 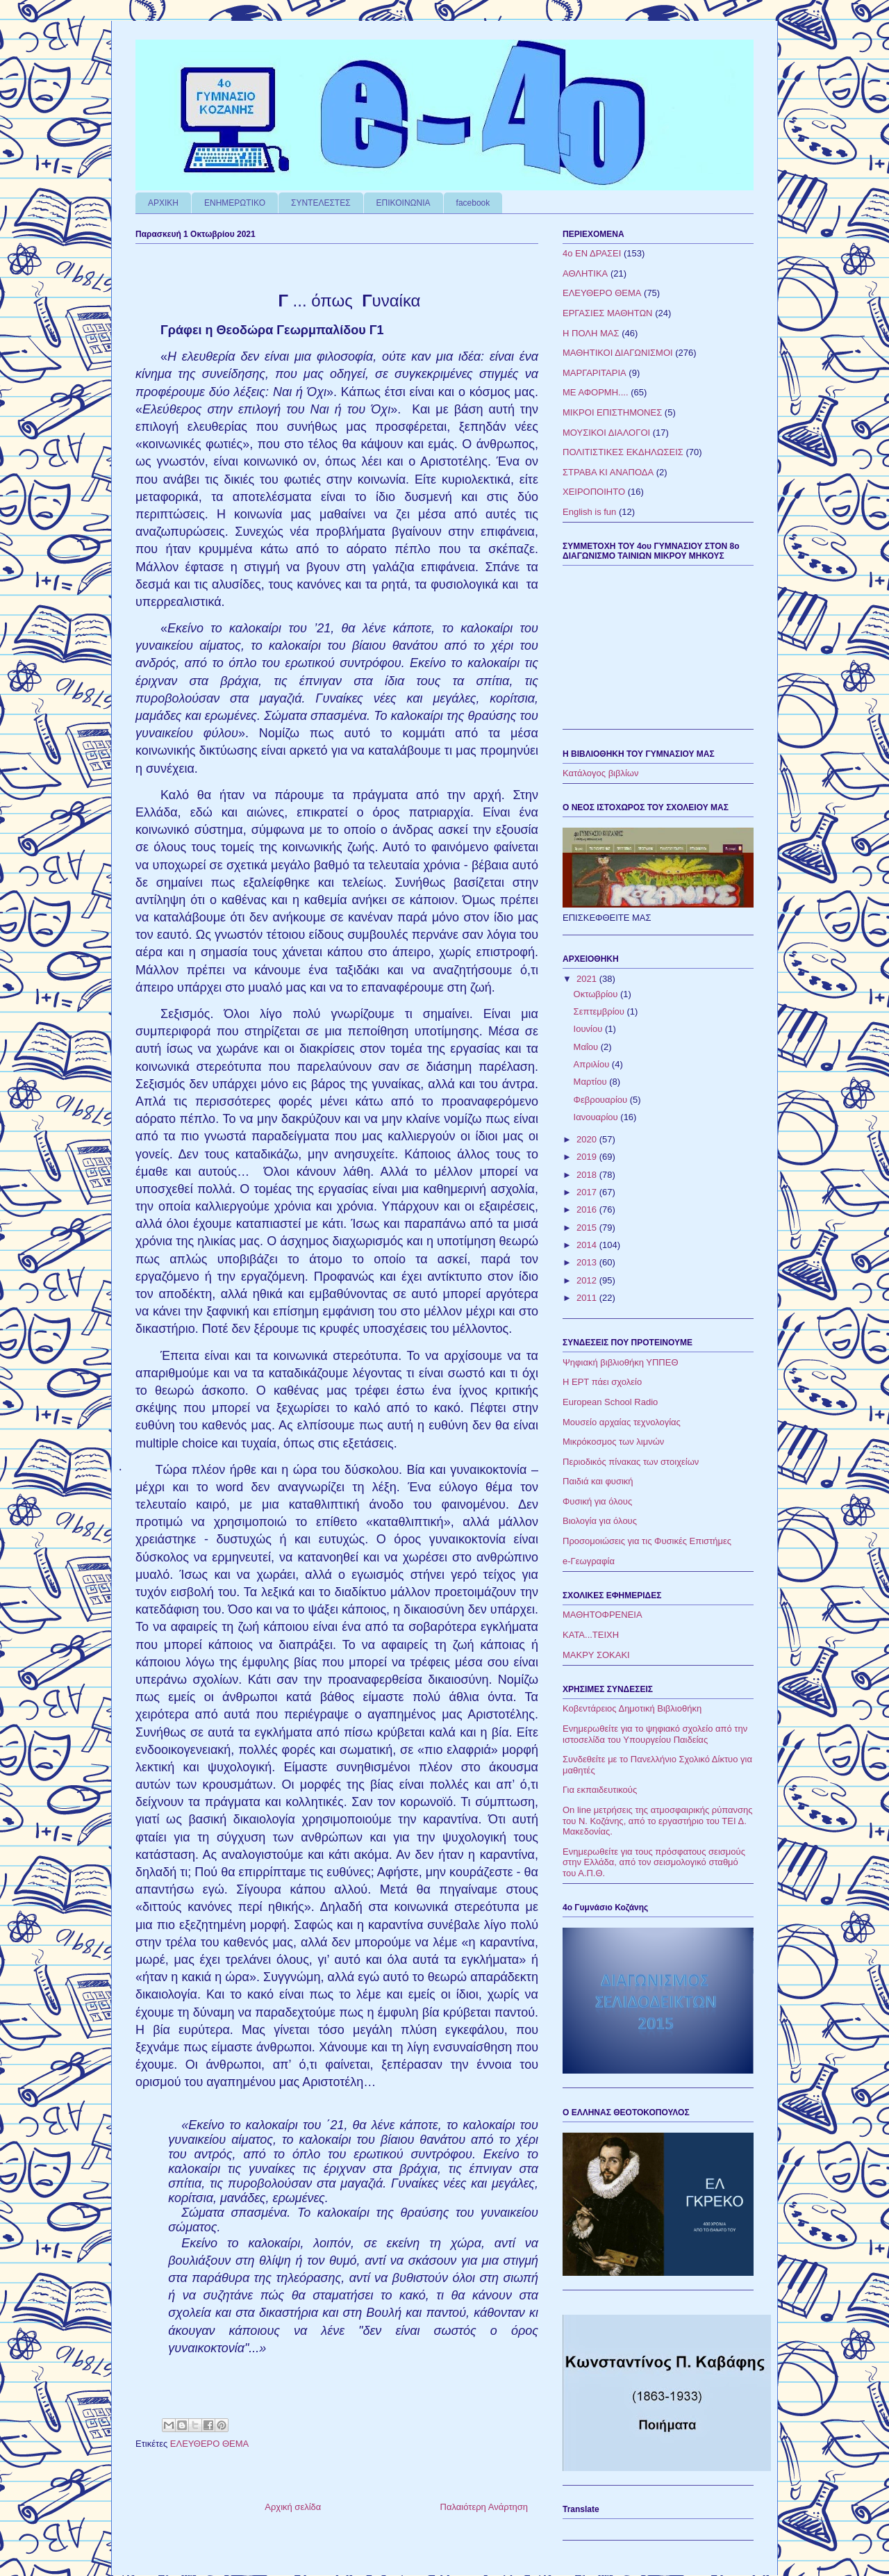 I want to click on ΑΡΧΙΚΗ, so click(x=163, y=203).